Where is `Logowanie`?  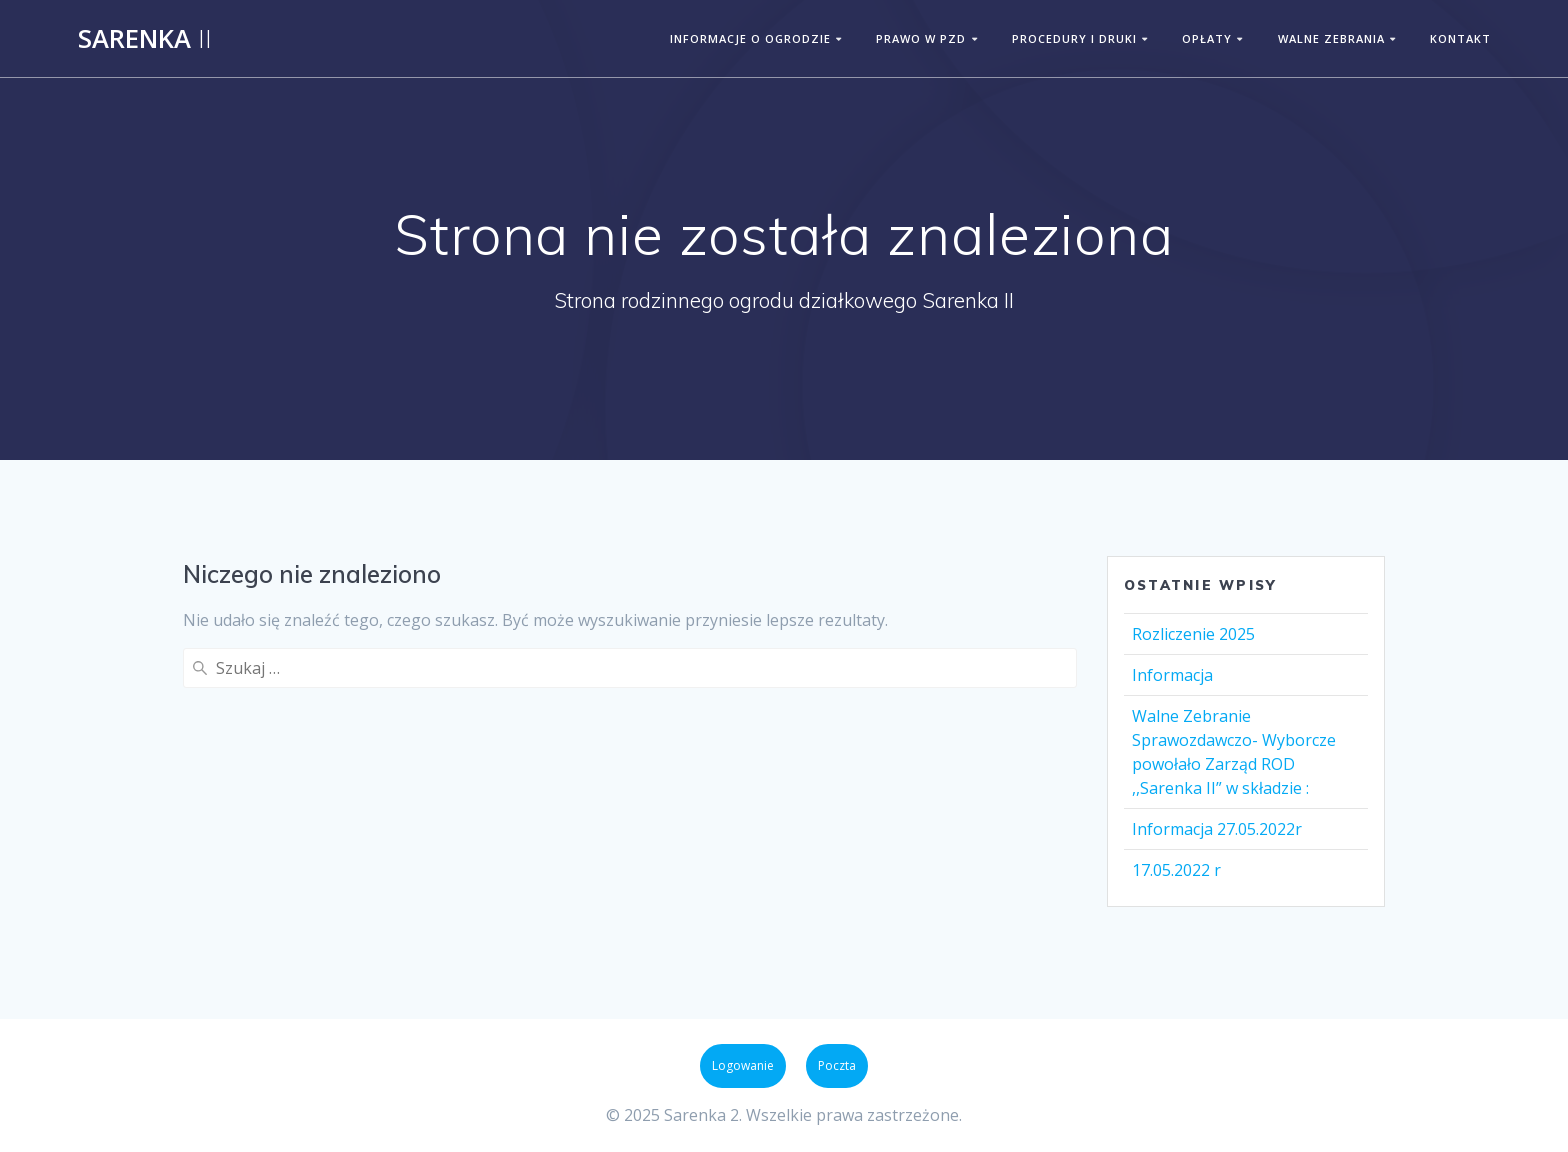 Logowanie is located at coordinates (743, 1065).